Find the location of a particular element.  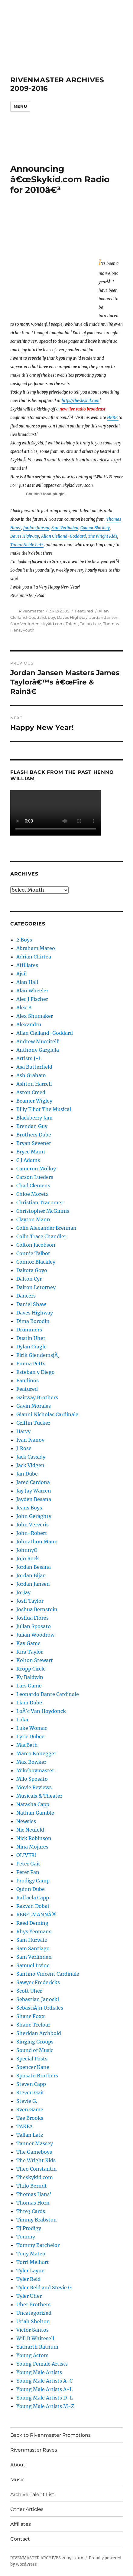

Timmy Brabston is located at coordinates (36, 2220).